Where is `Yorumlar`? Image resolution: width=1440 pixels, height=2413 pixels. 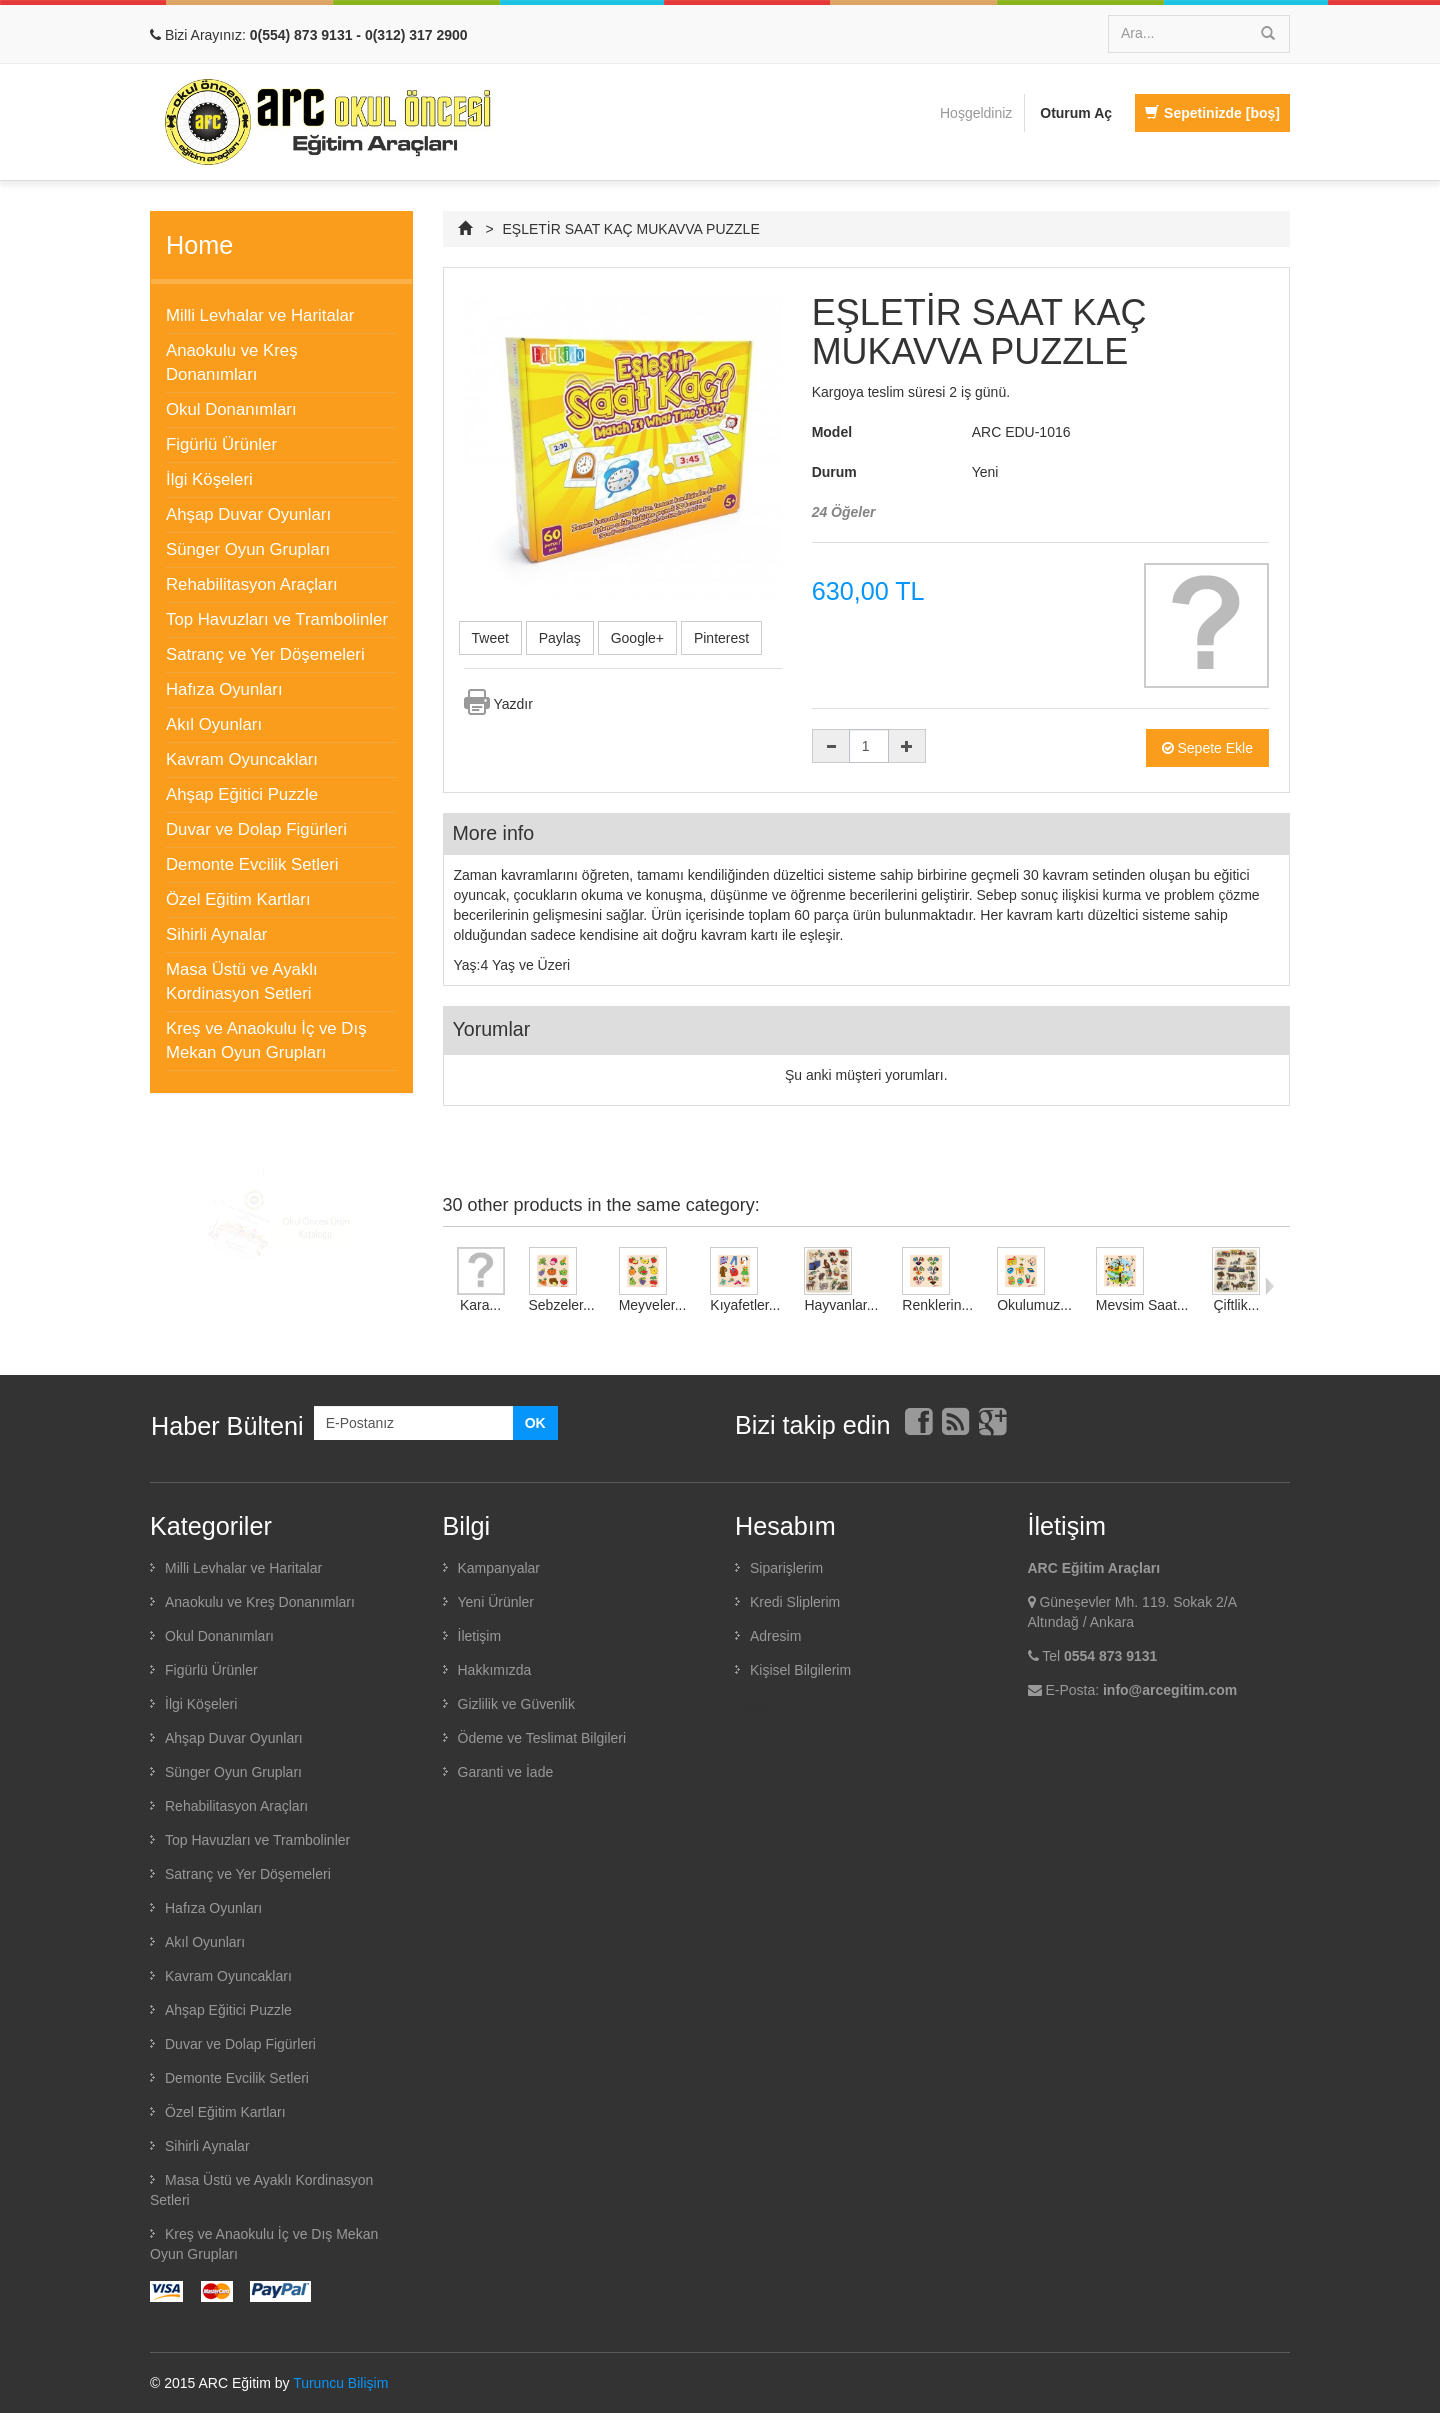 Yorumlar is located at coordinates (492, 1029).